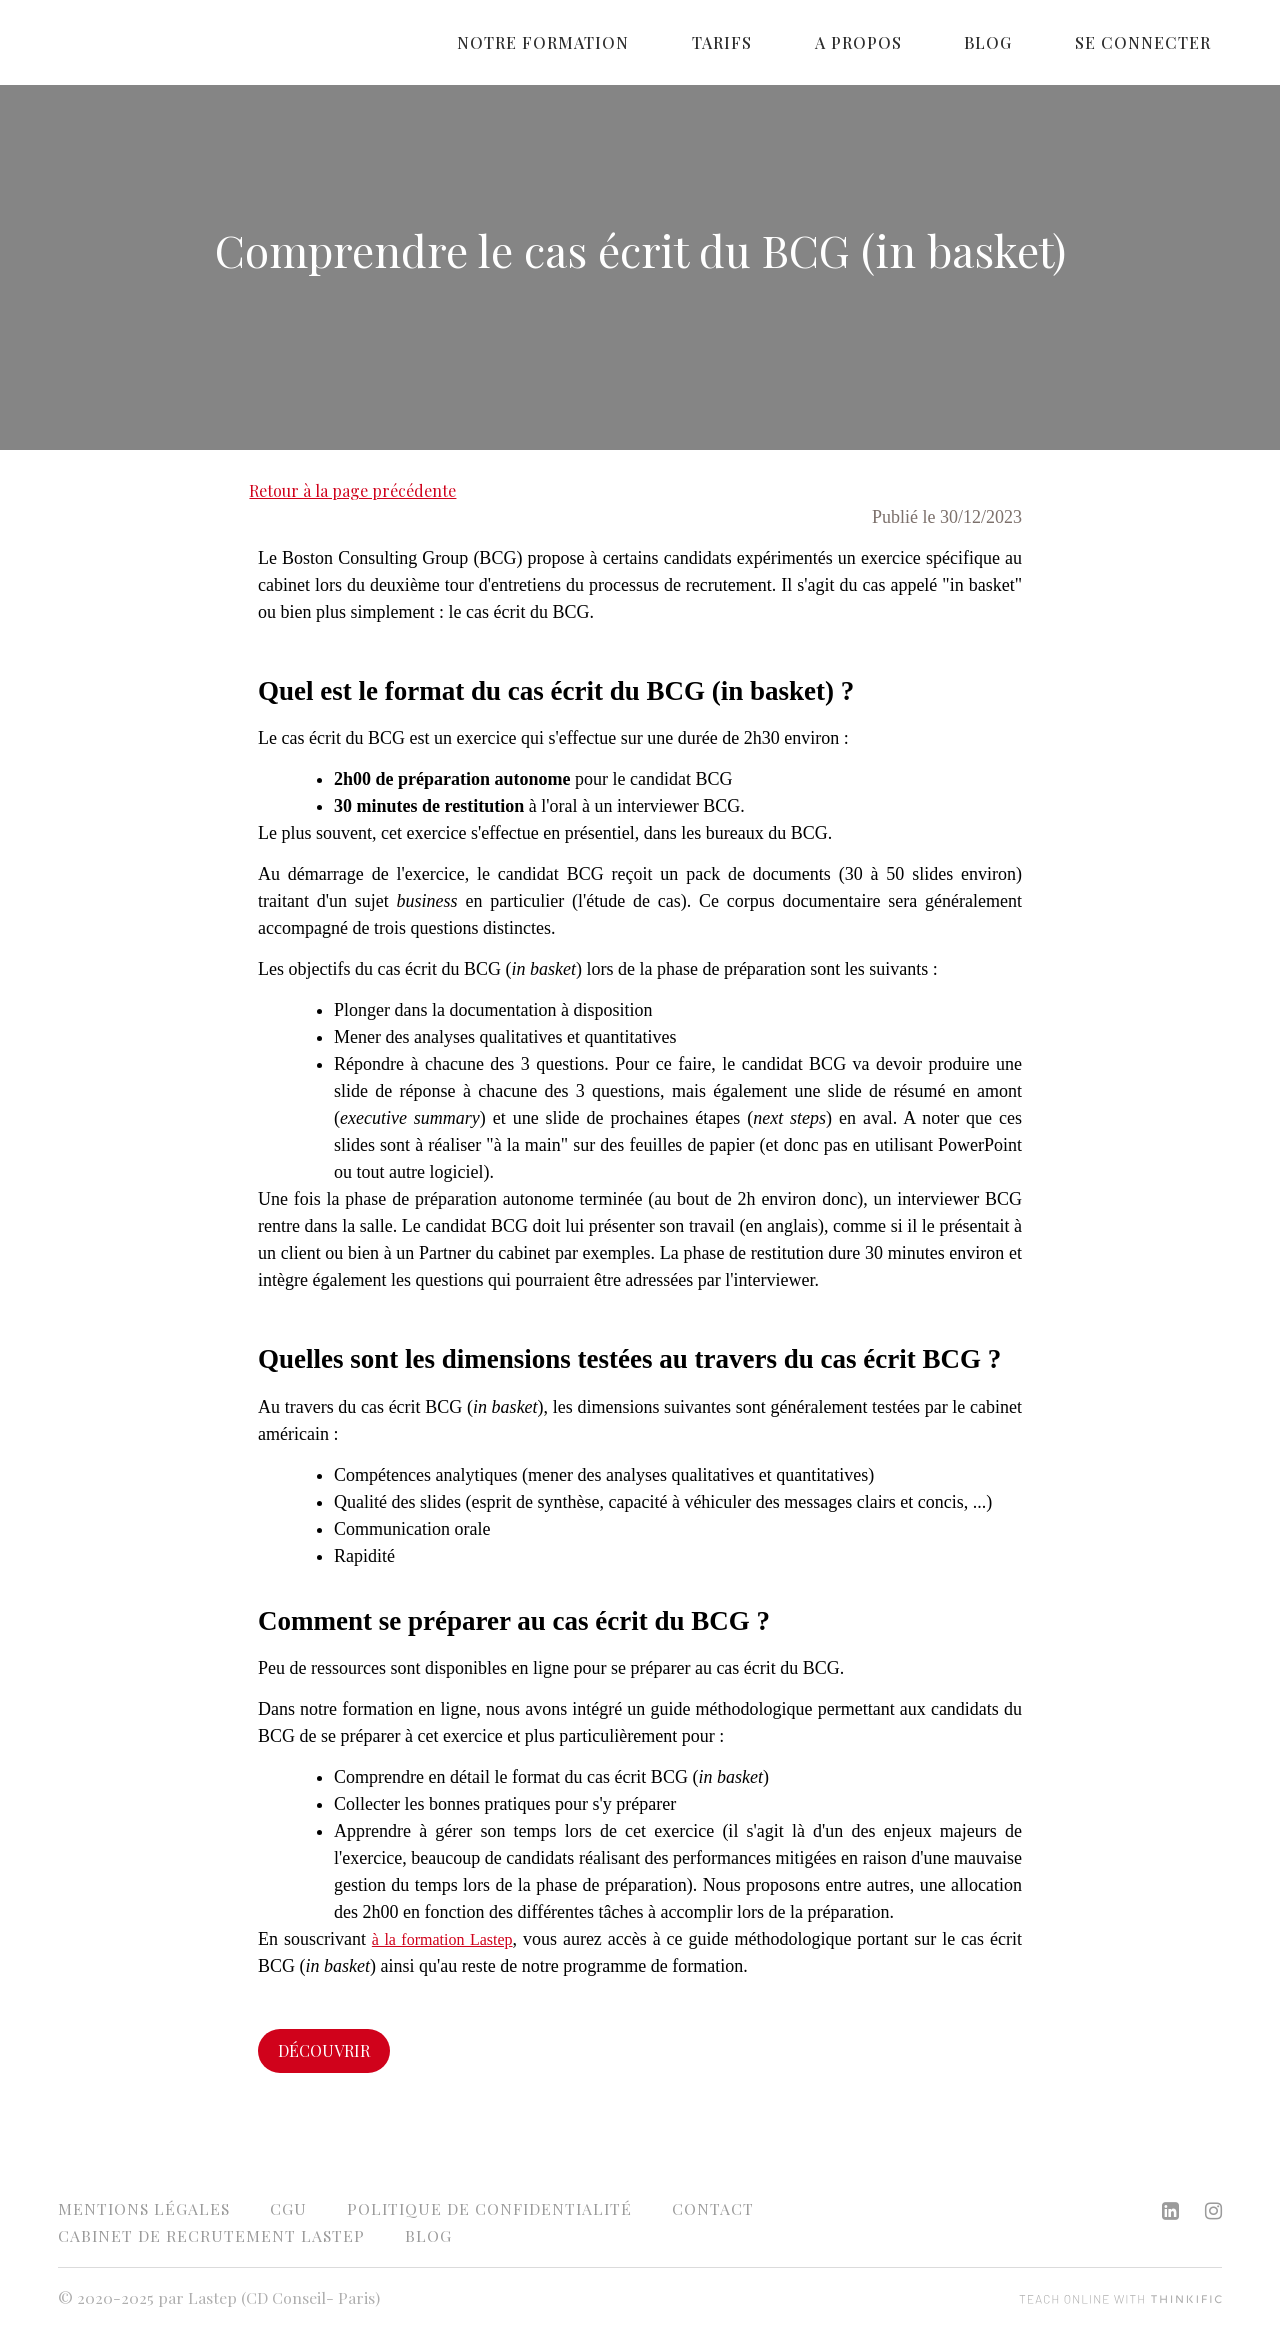 Image resolution: width=1280 pixels, height=2328 pixels. Describe the element at coordinates (914, 42) in the screenshot. I see `A propos` at that location.